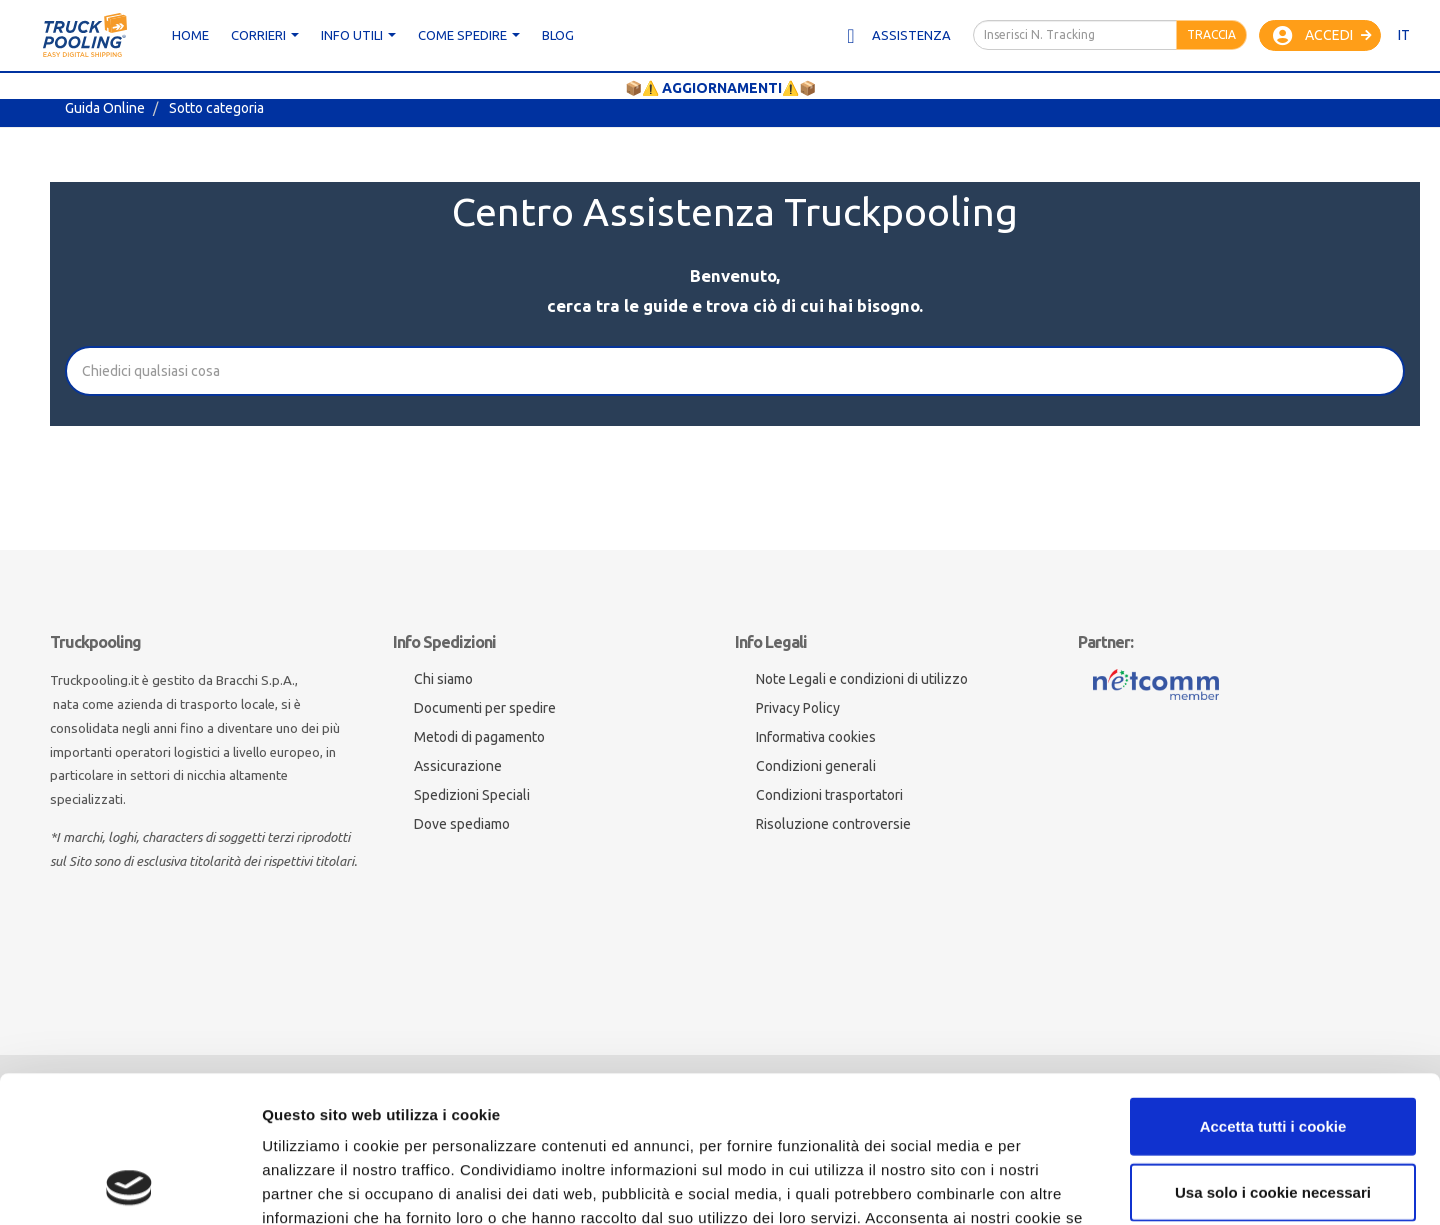  Describe the element at coordinates (469, 35) in the screenshot. I see `Come spedire` at that location.